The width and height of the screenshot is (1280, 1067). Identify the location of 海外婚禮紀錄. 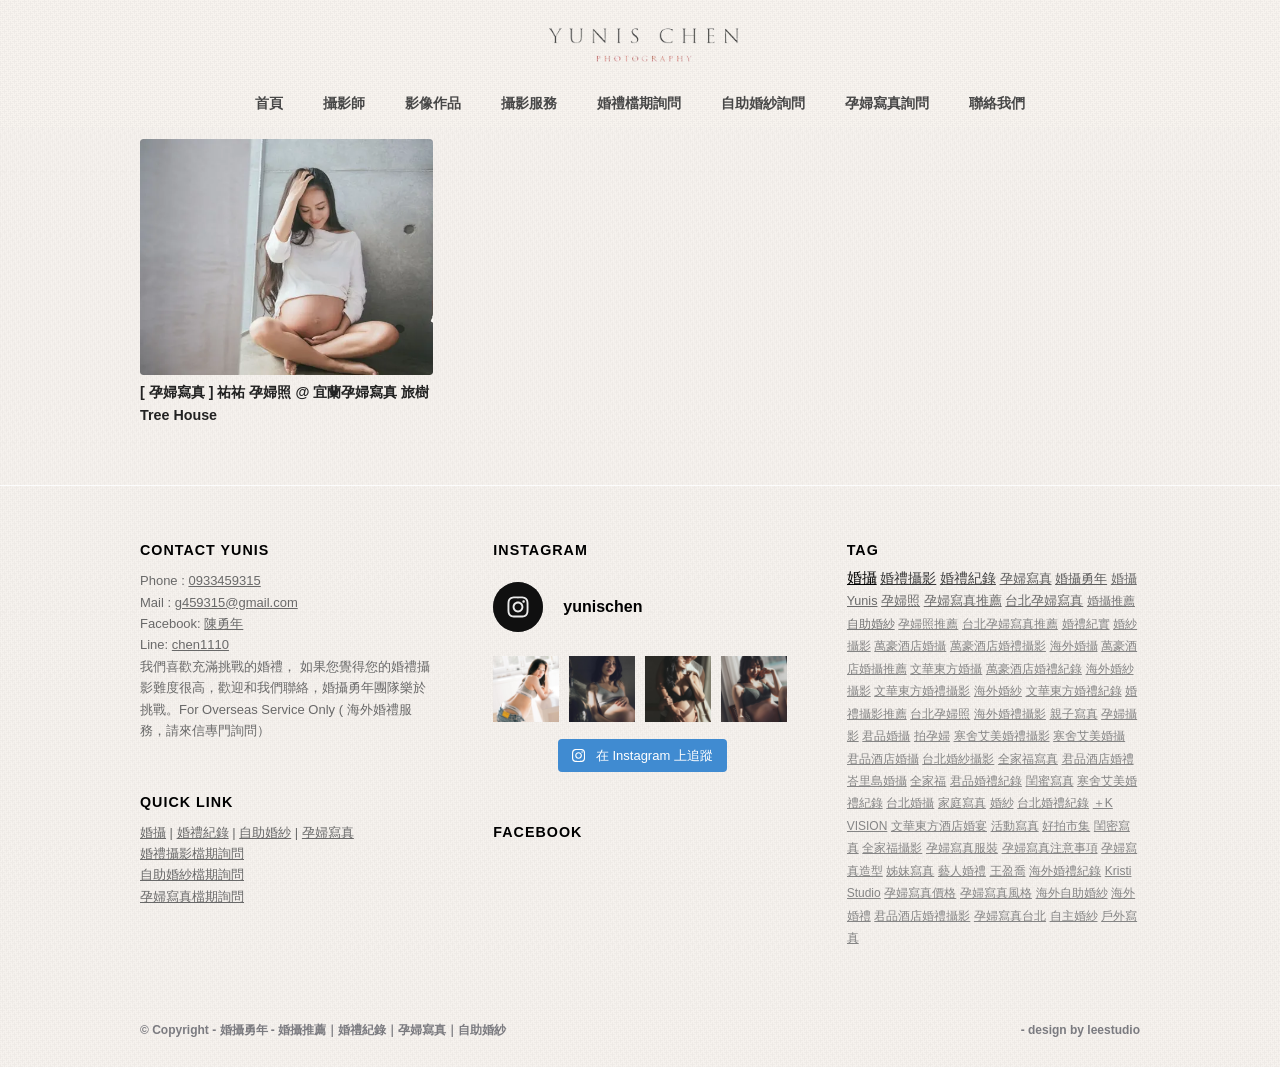
(1065, 871).